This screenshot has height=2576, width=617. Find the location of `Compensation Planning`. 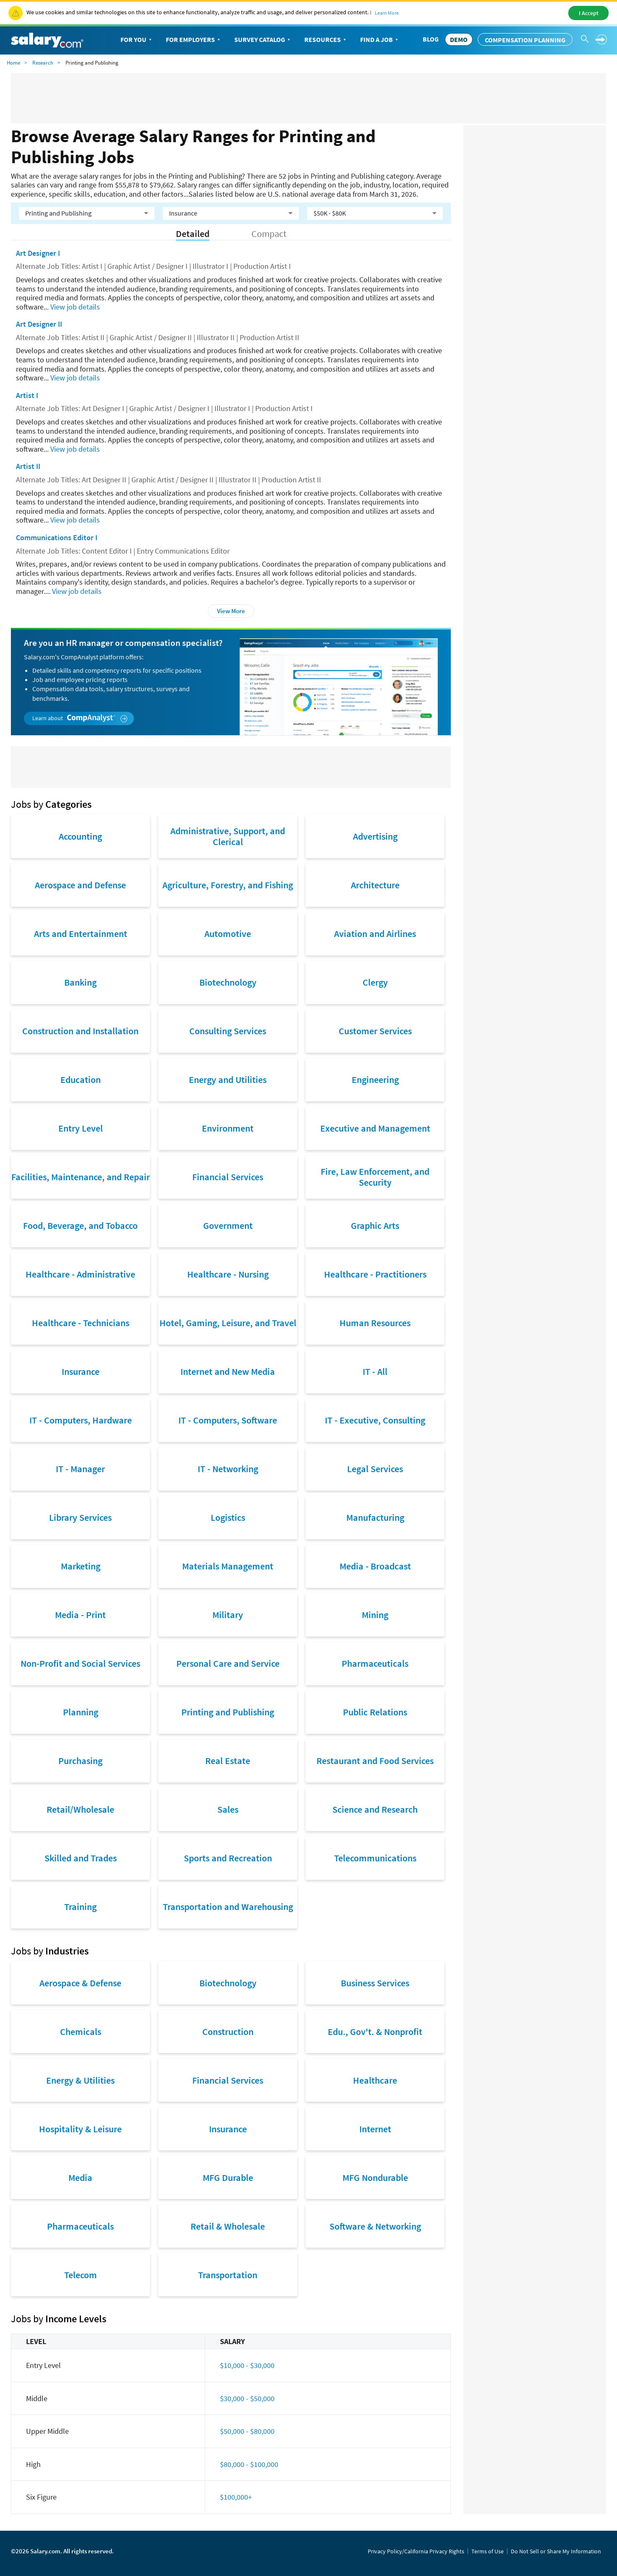

Compensation Planning is located at coordinates (525, 40).